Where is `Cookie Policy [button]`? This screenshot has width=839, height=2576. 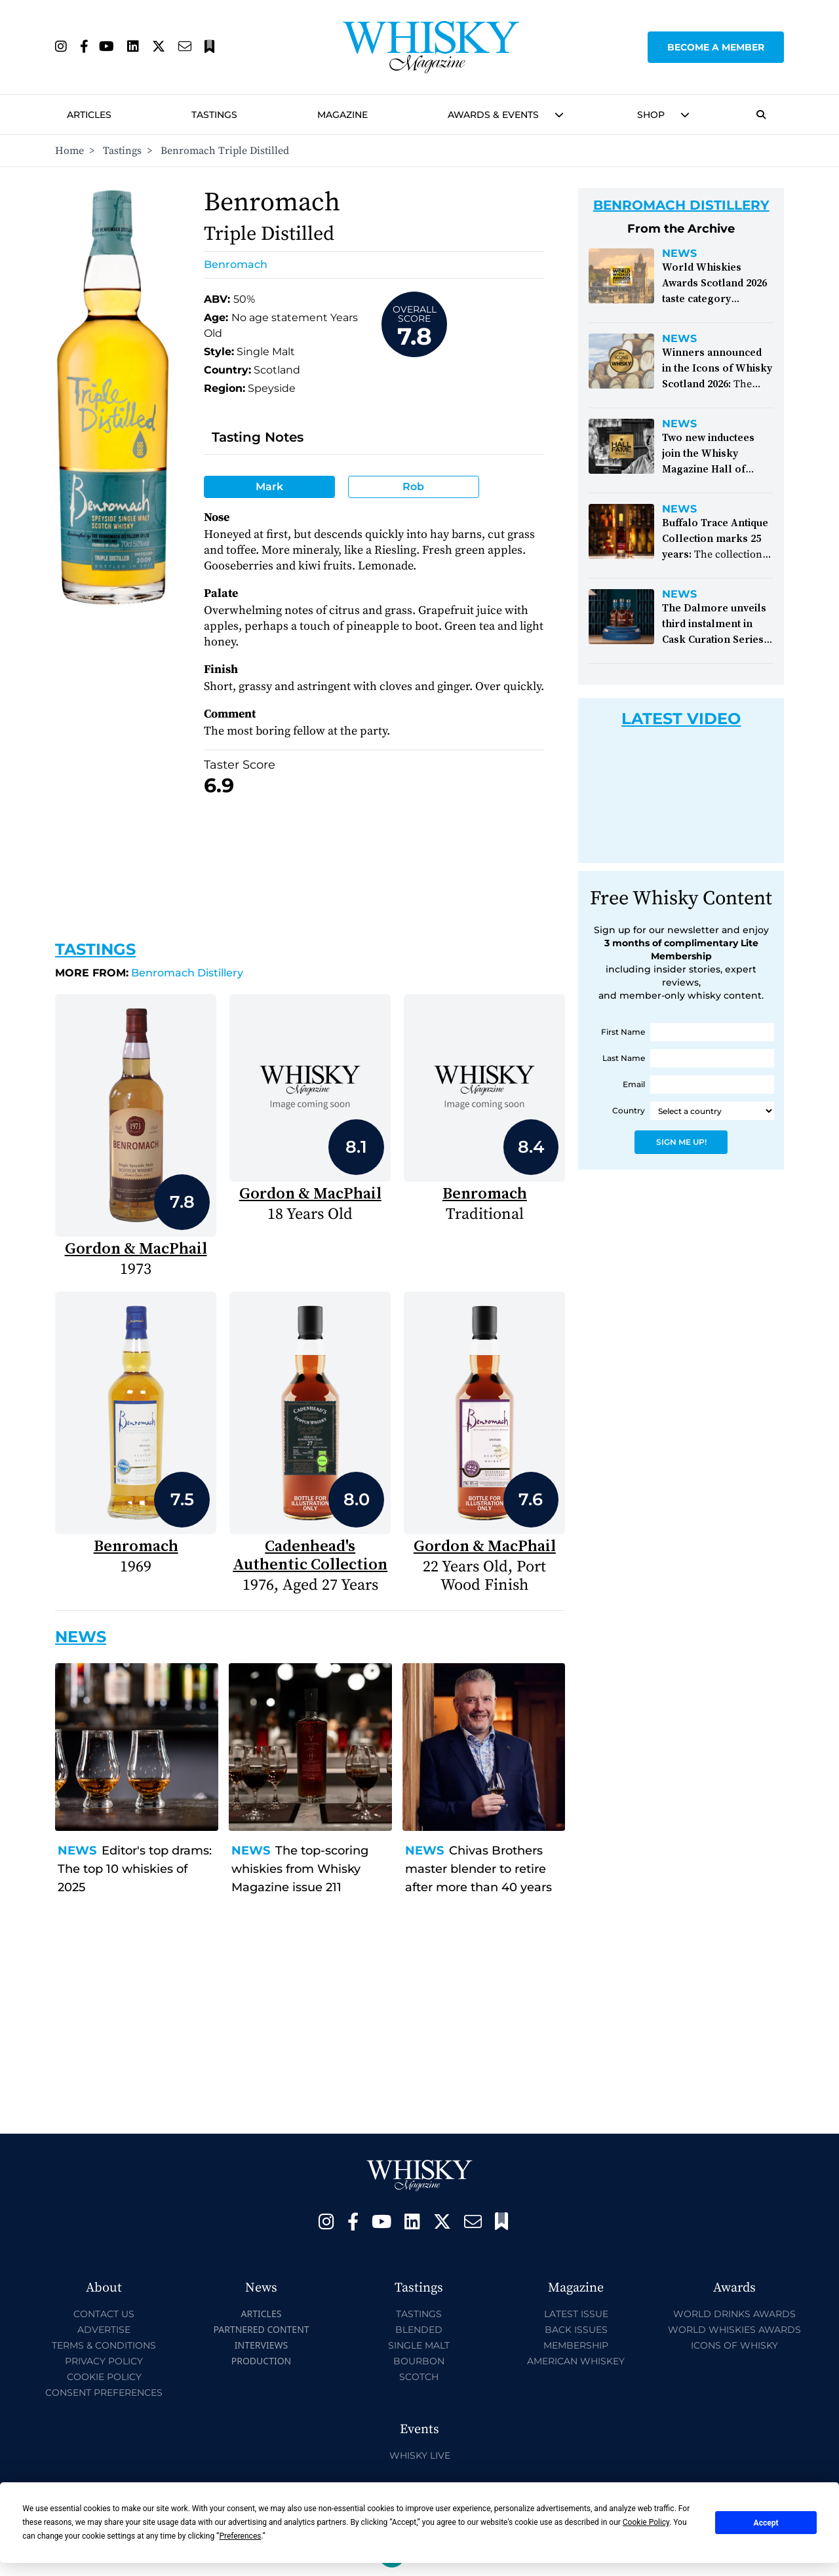
Cookie Policy [button] is located at coordinates (646, 2522).